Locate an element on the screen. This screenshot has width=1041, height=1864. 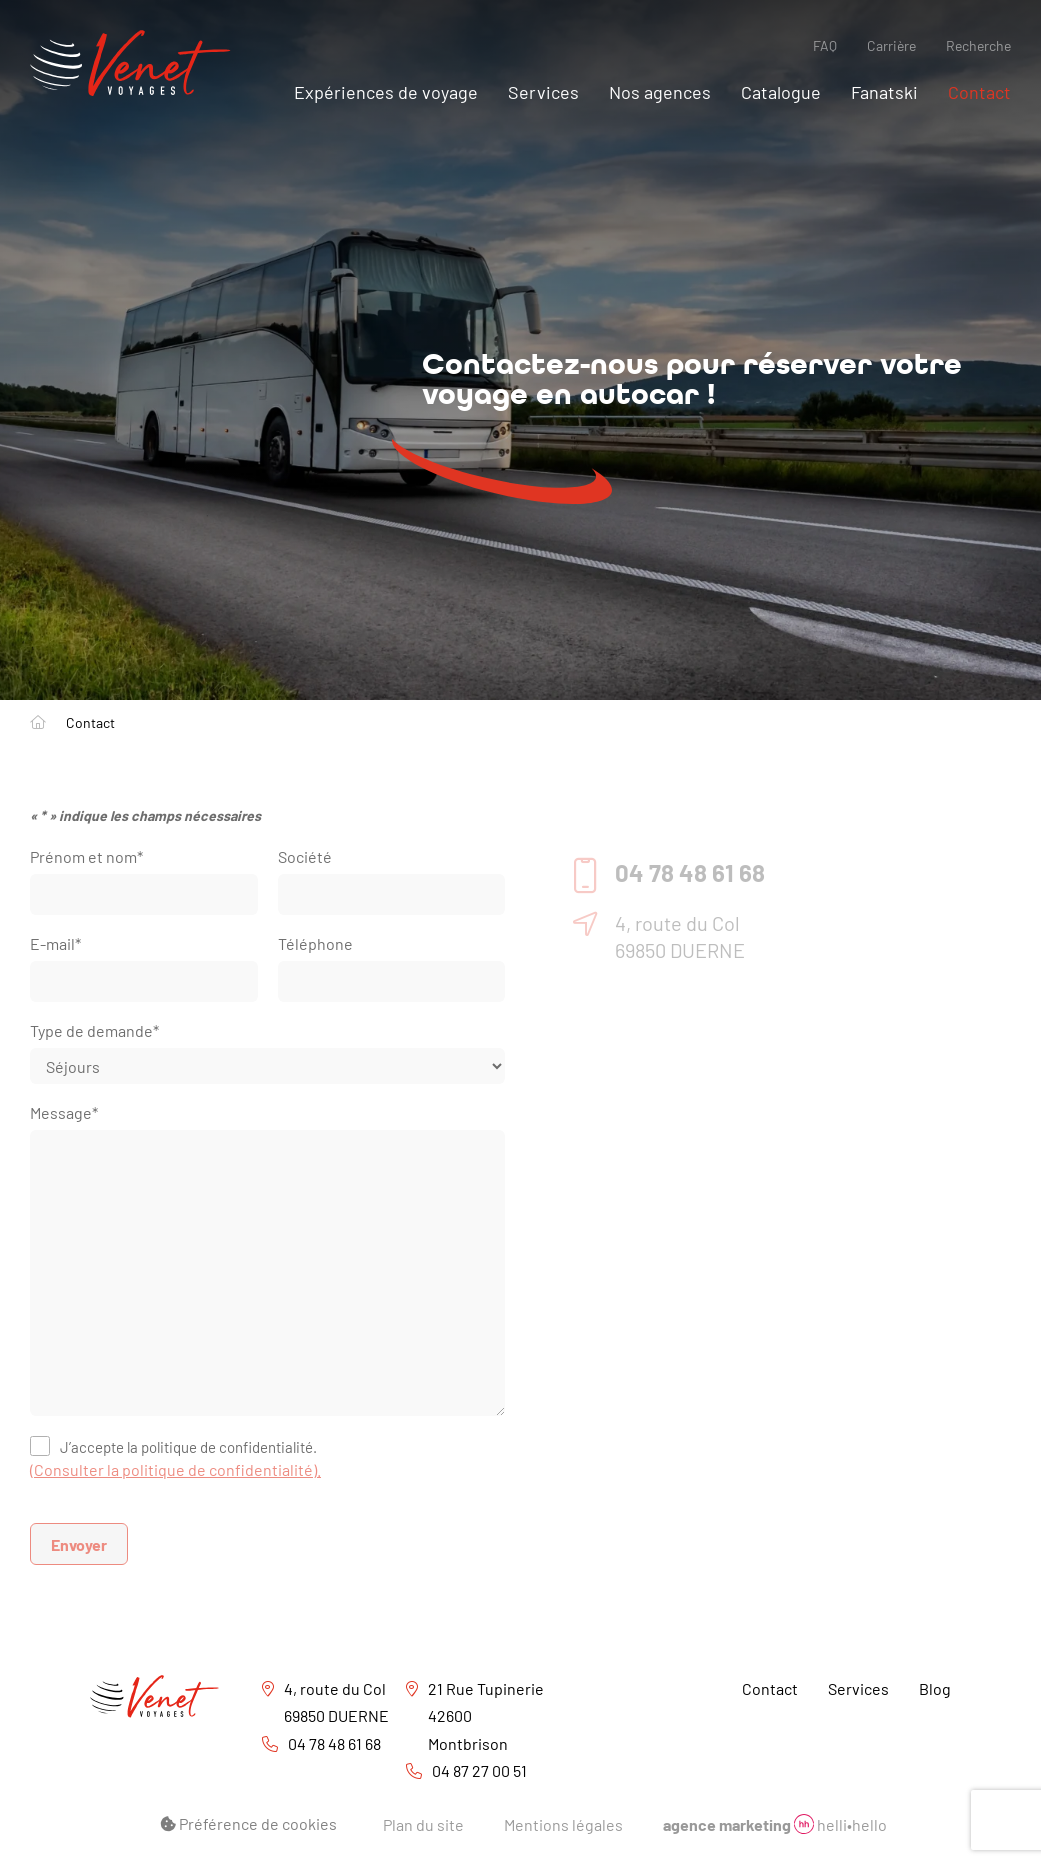
Carrière is located at coordinates (891, 45).